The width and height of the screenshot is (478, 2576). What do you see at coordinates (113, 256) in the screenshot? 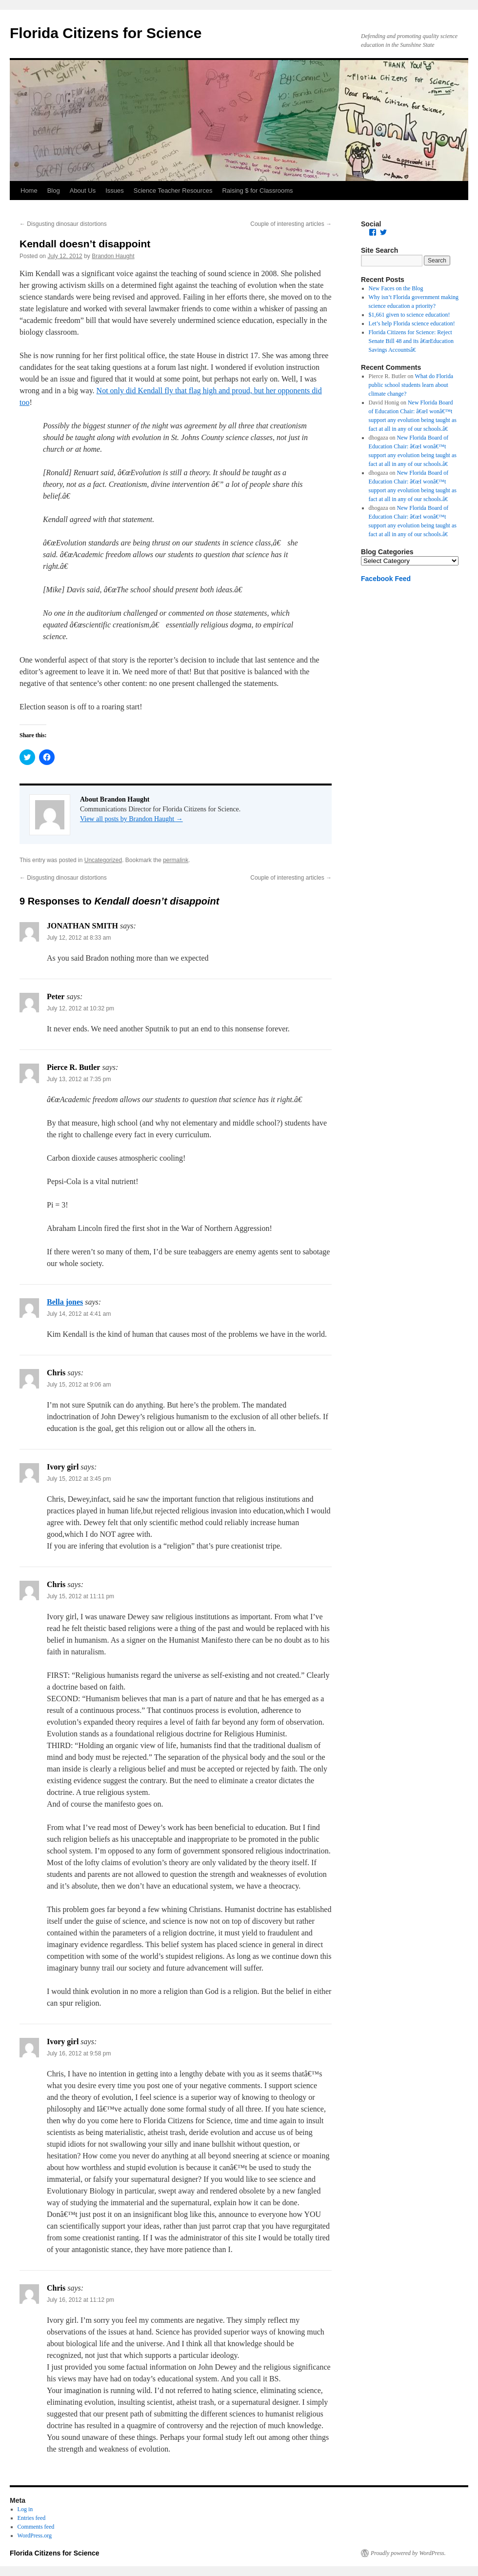
I see `Brandon Haught` at bounding box center [113, 256].